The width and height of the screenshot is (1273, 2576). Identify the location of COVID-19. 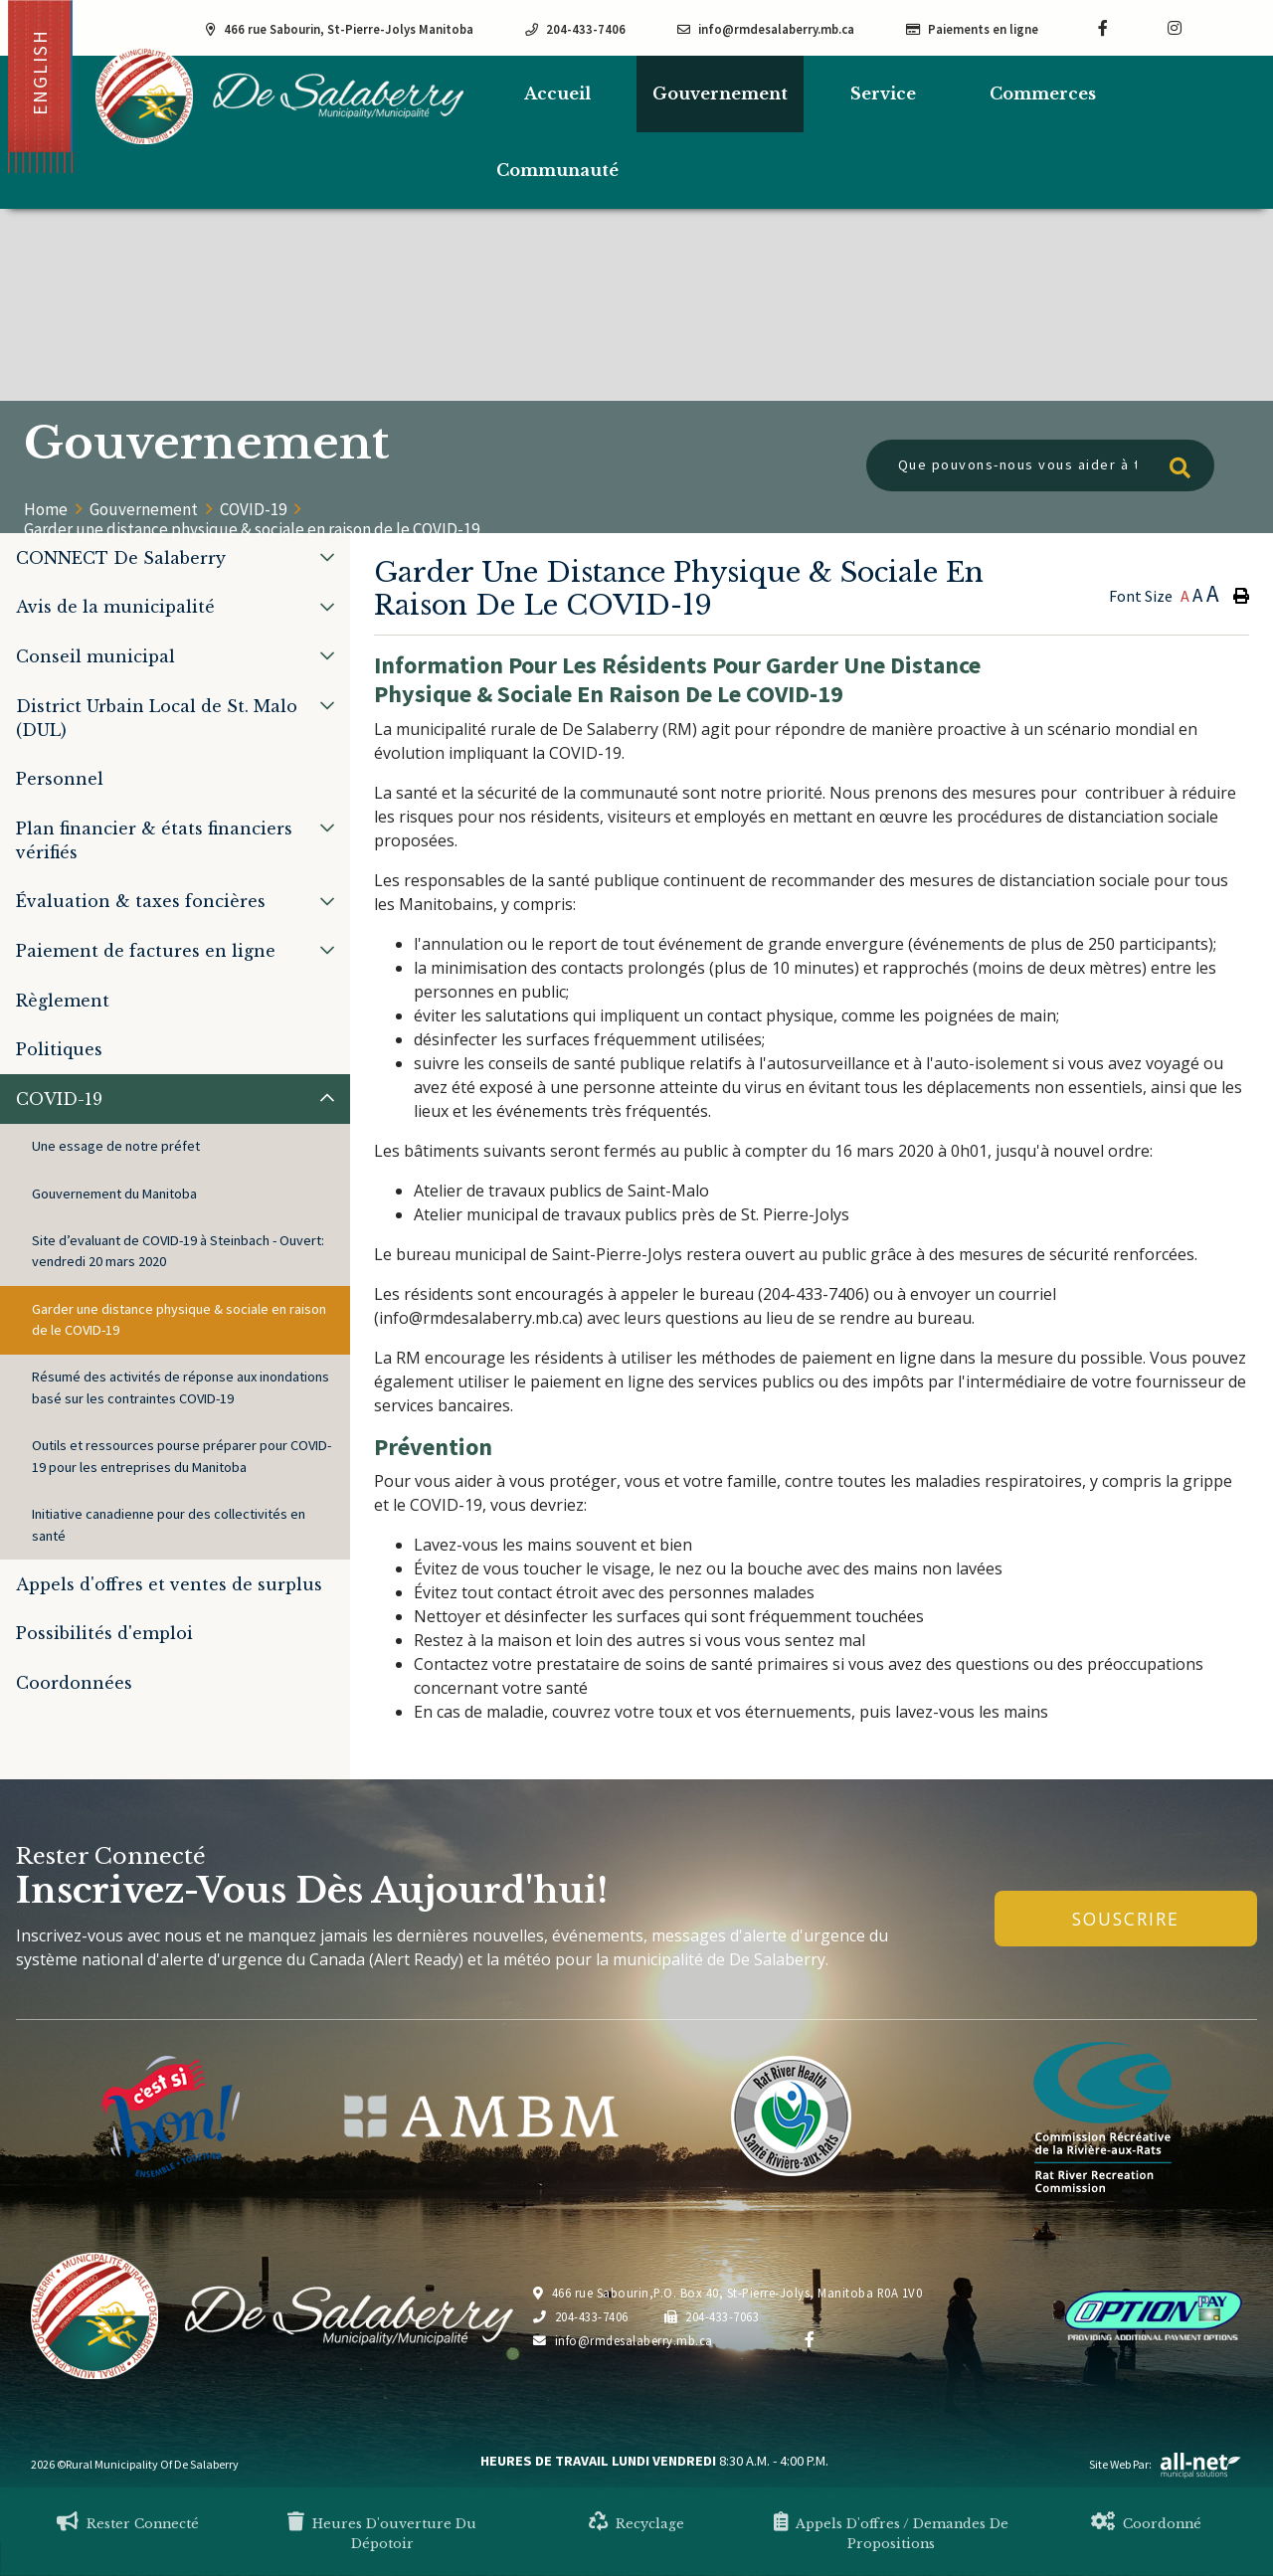
(253, 509).